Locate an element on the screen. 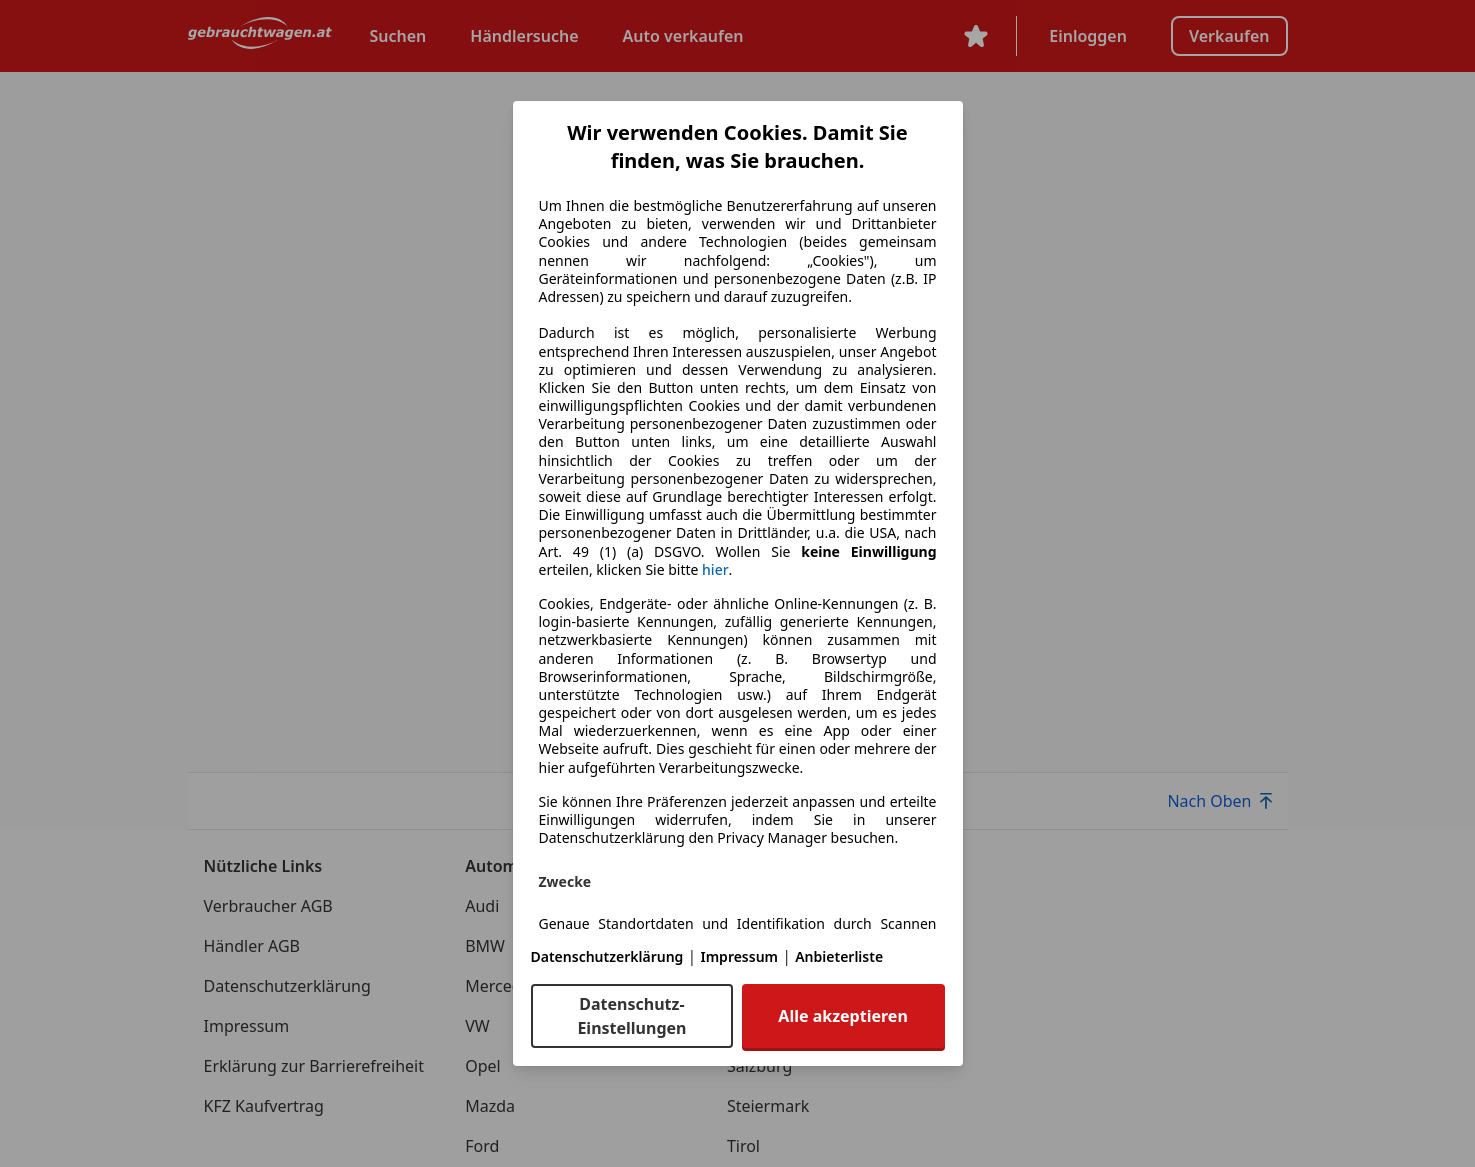 The height and width of the screenshot is (1167, 1475). Datenschutz-Einstellungen is located at coordinates (631, 1016).